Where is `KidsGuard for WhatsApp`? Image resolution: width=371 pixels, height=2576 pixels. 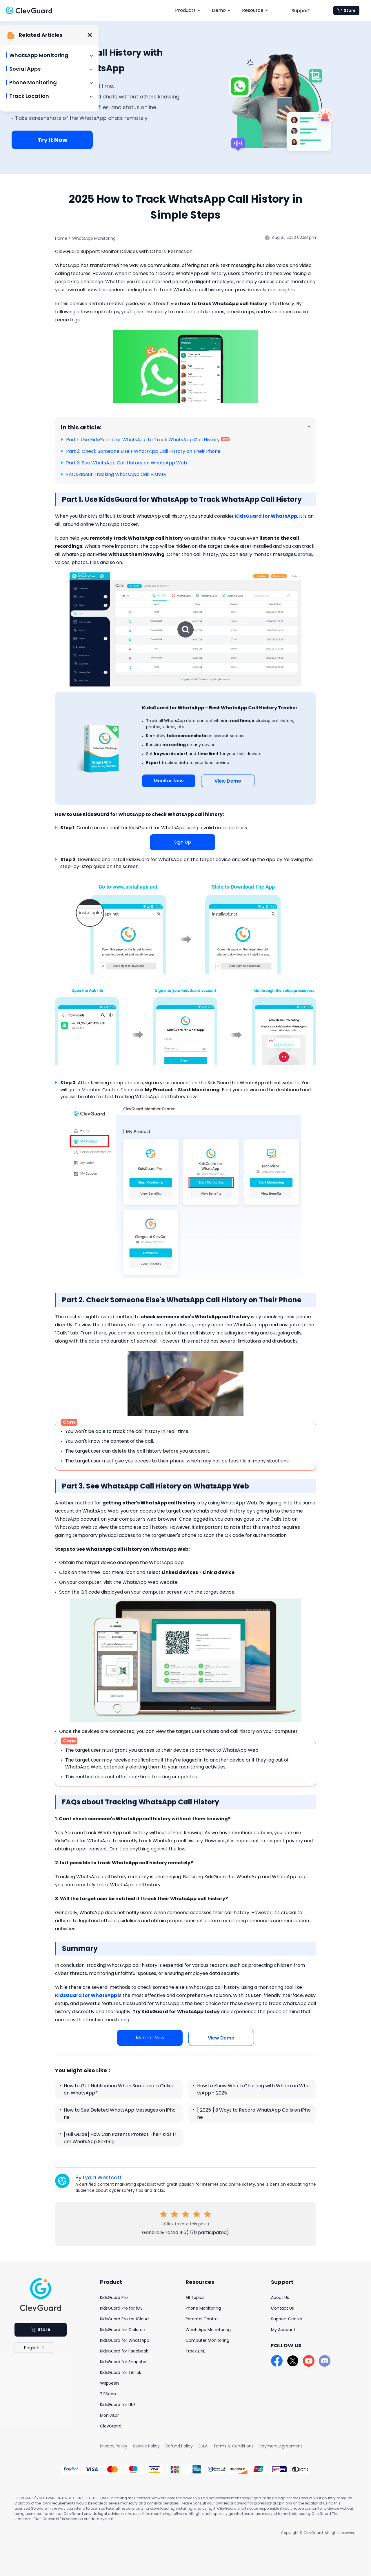 KidsGuard for WhatsApp is located at coordinates (124, 2340).